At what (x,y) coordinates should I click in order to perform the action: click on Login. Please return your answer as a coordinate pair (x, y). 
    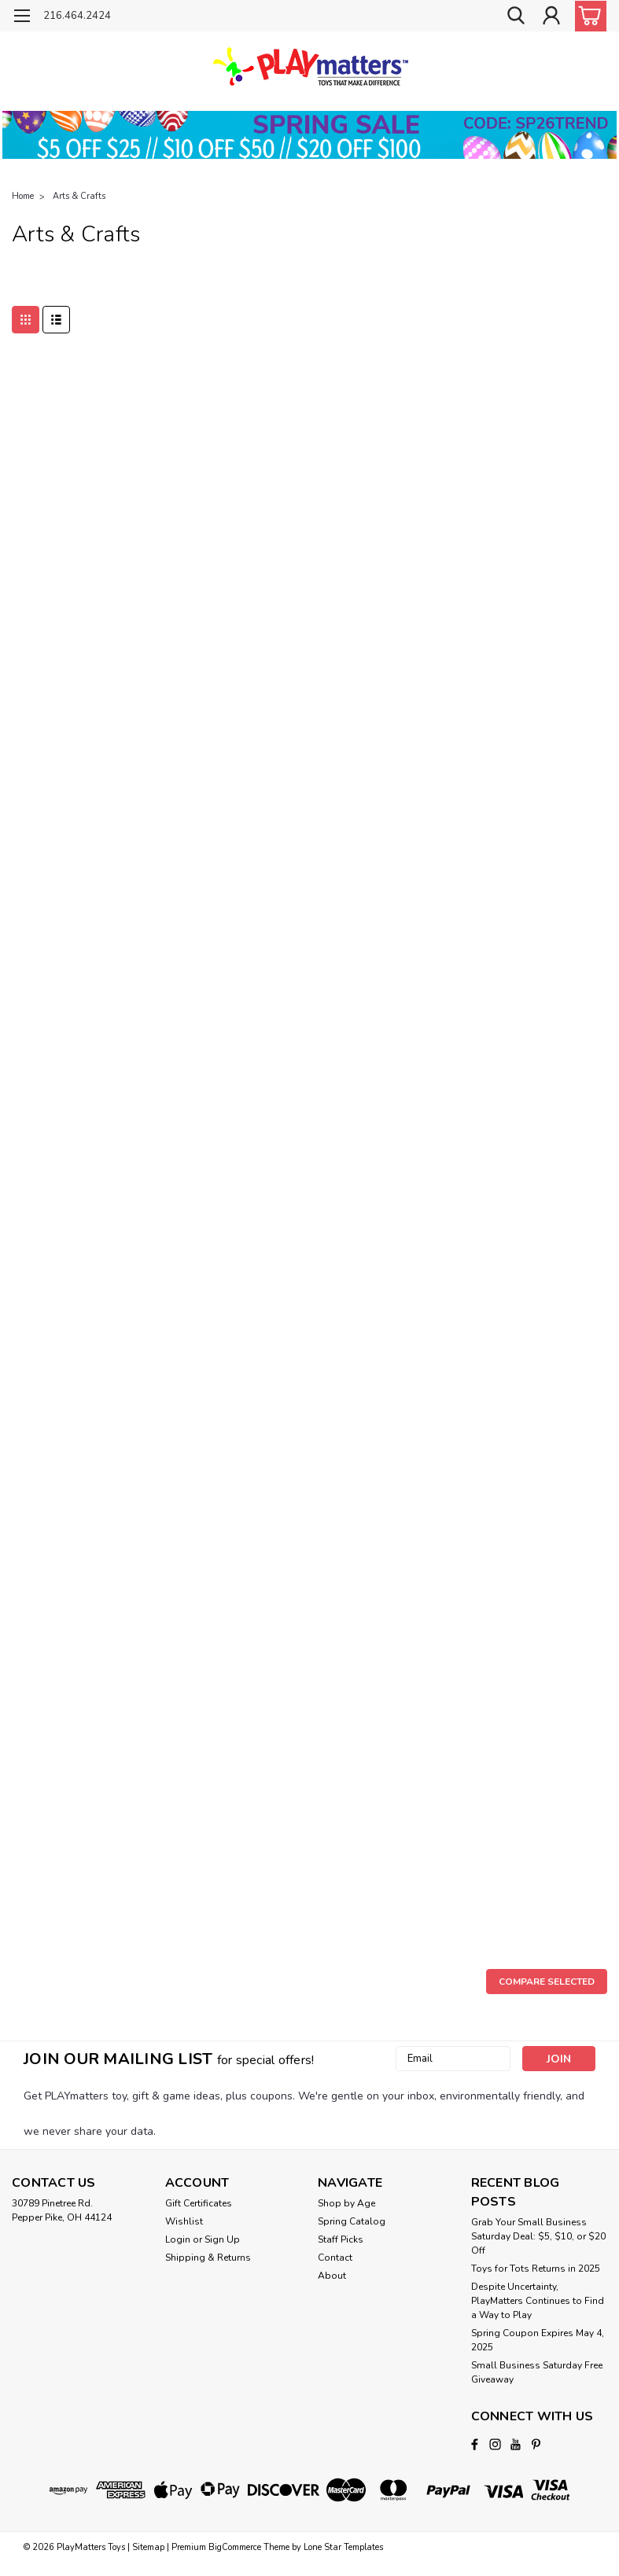
    Looking at the image, I should click on (177, 2239).